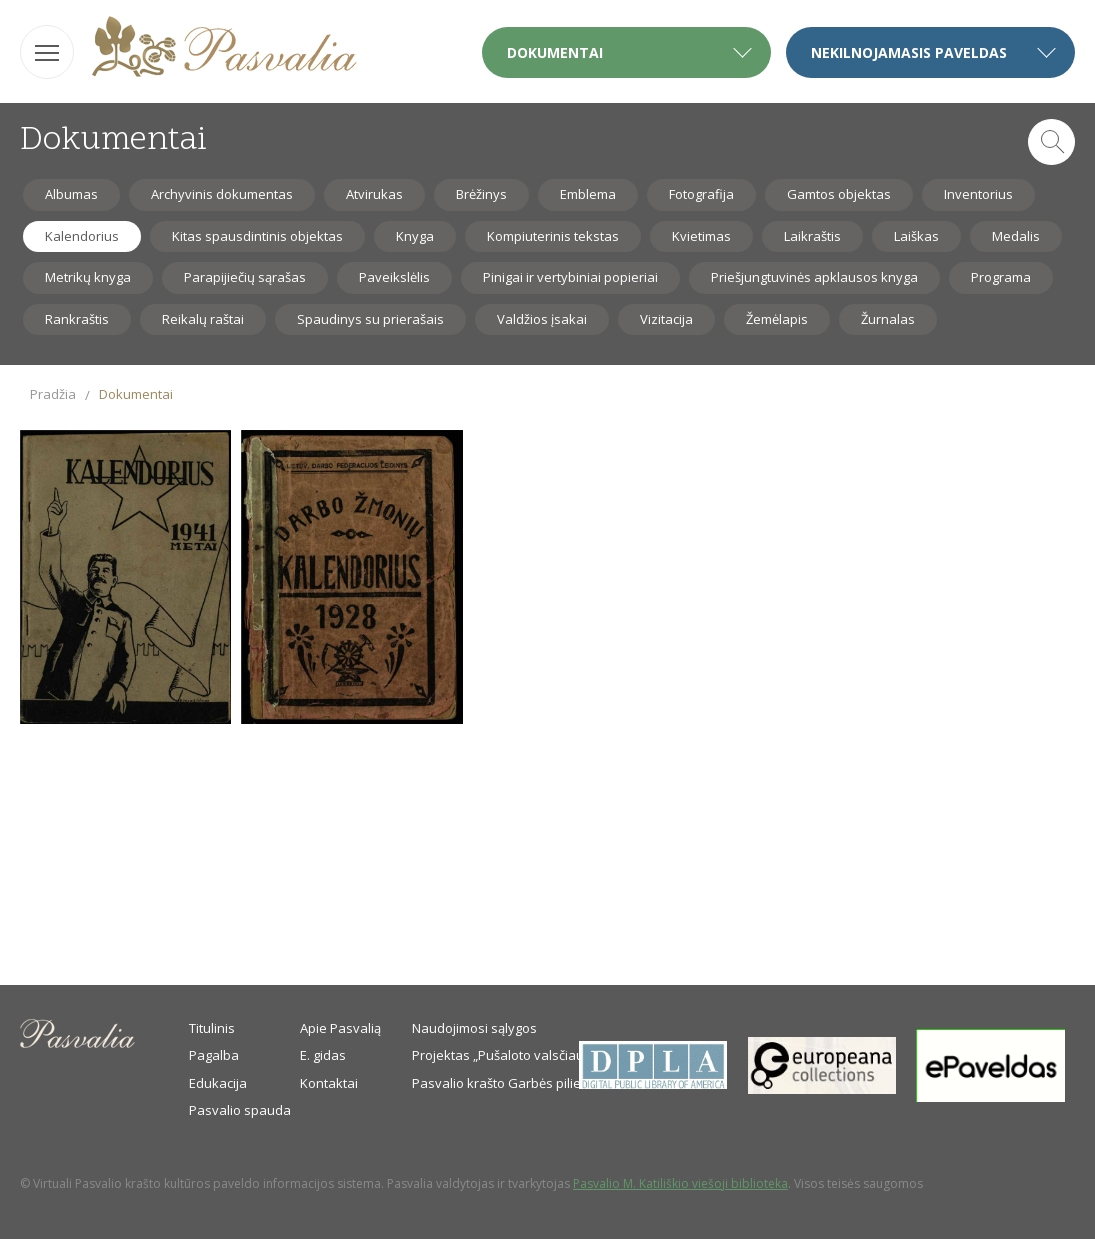  Describe the element at coordinates (88, 277) in the screenshot. I see `Metrikų knyga` at that location.